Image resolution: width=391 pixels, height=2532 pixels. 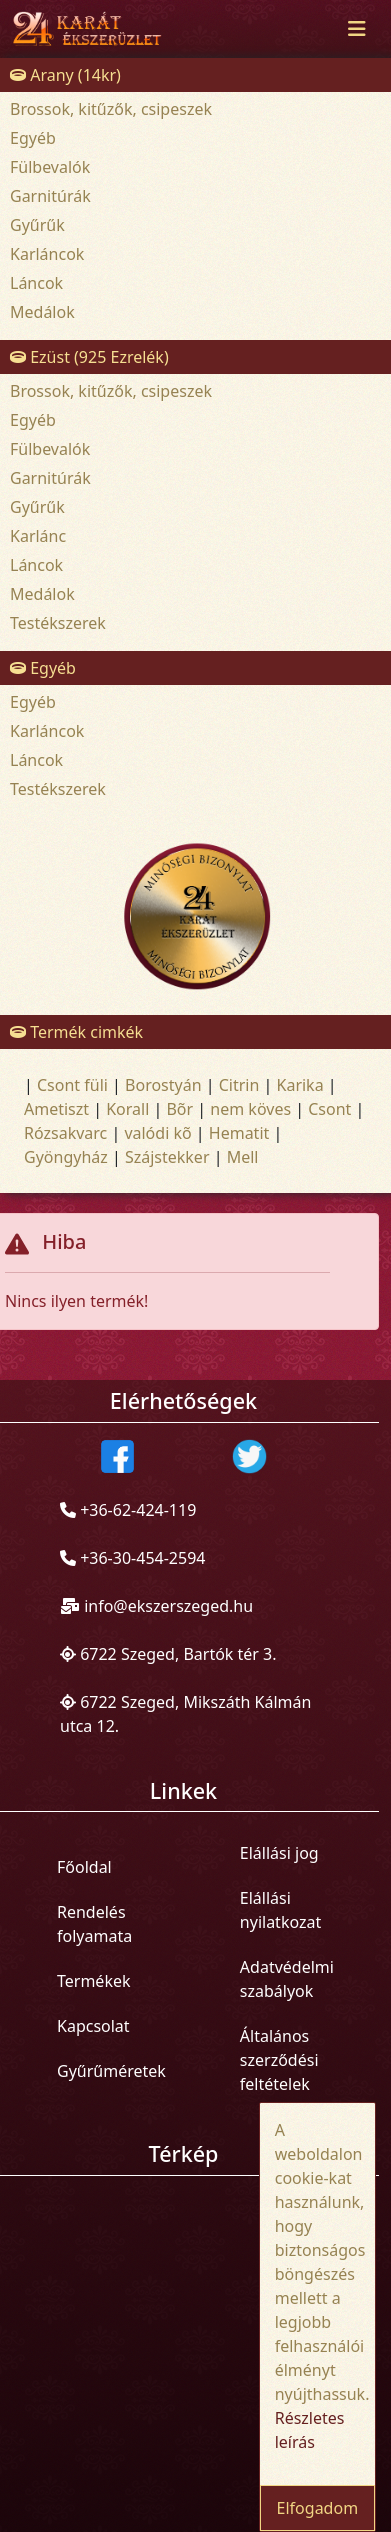 What do you see at coordinates (111, 2071) in the screenshot?
I see `Gyűrűméretek` at bounding box center [111, 2071].